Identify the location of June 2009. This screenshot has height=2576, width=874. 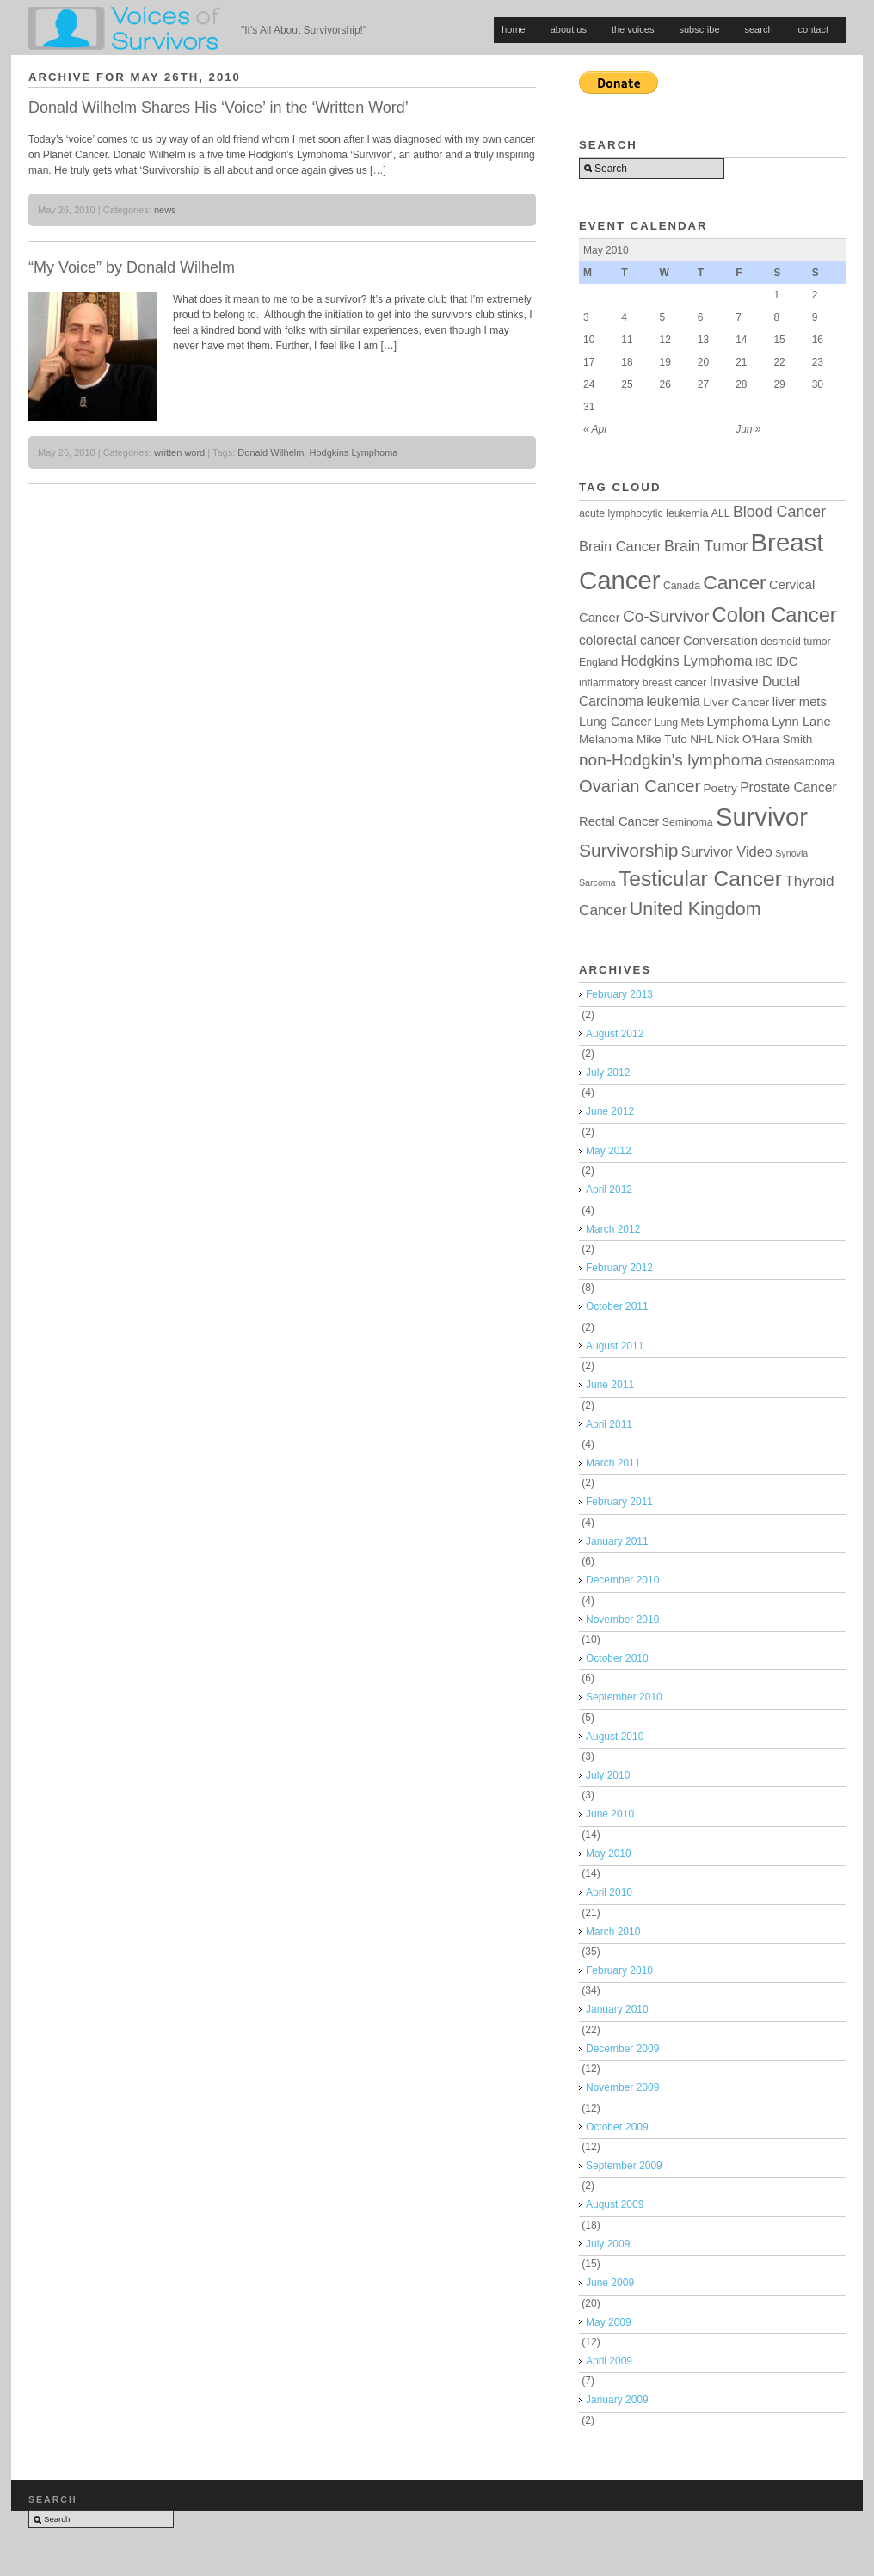
(610, 2283).